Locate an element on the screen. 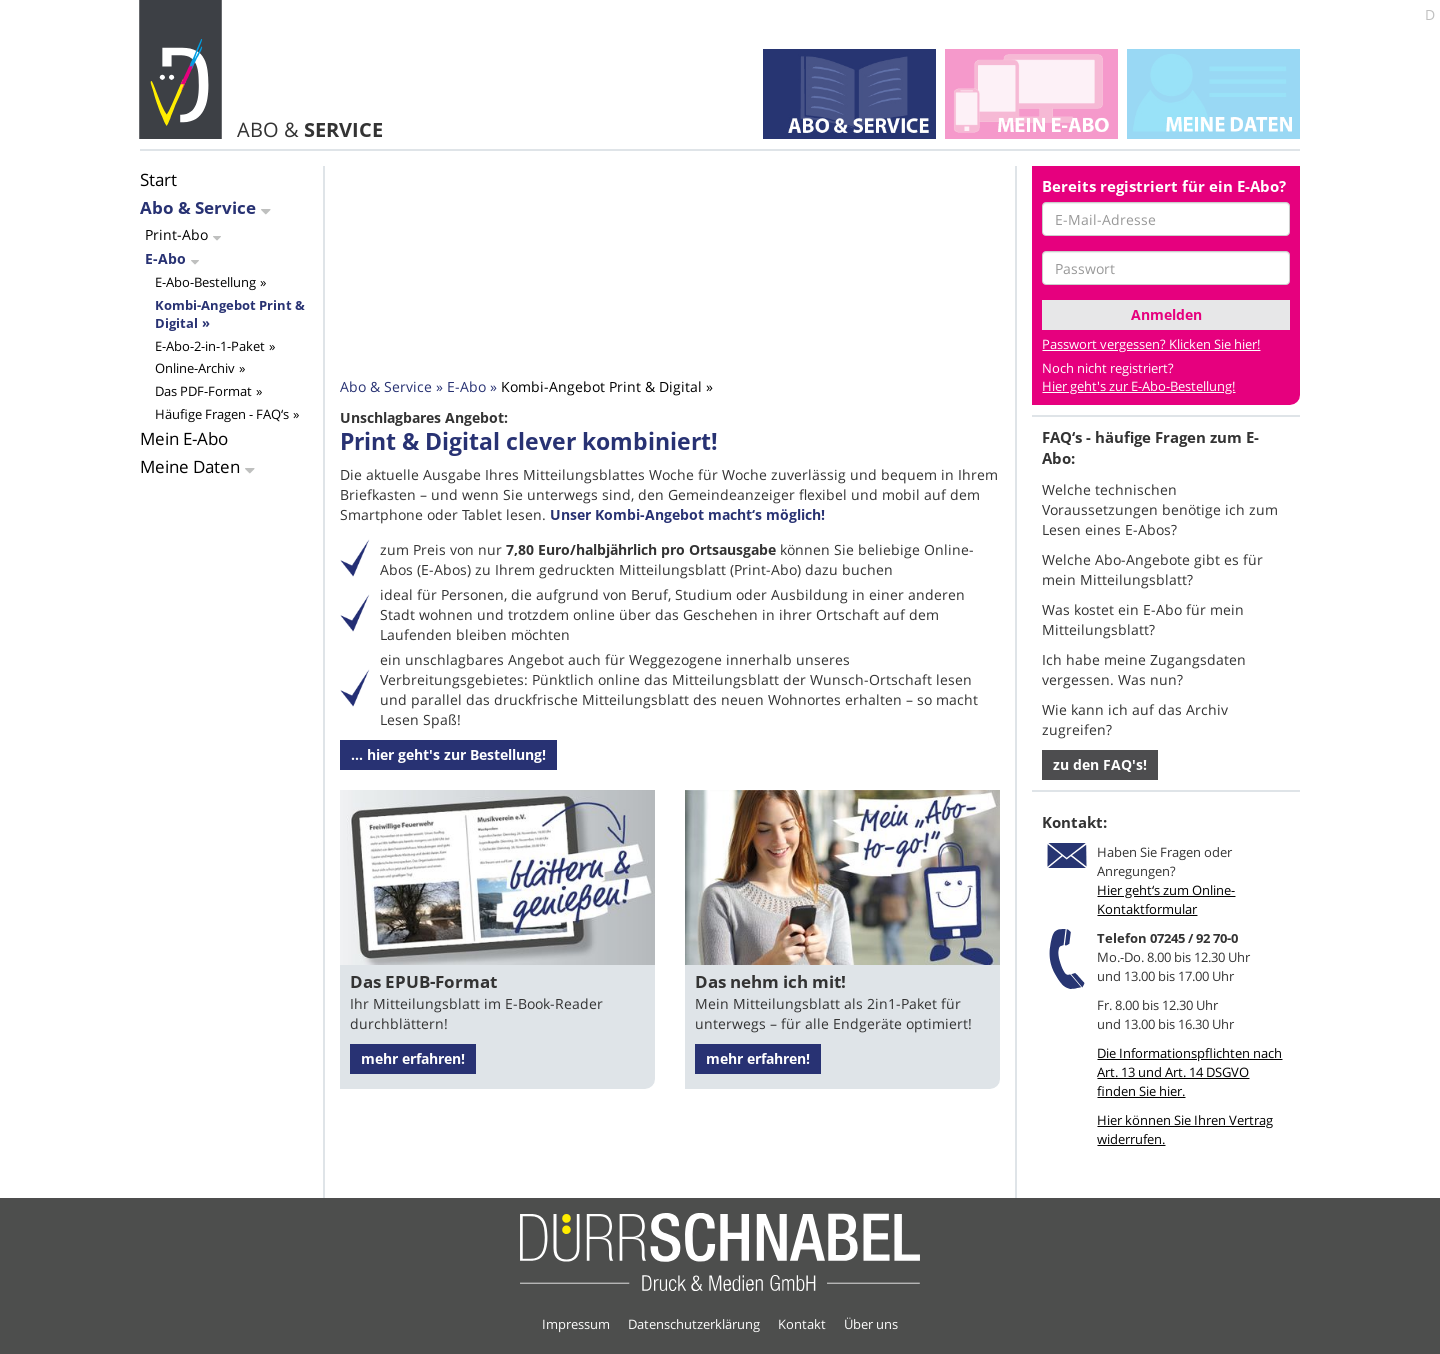 Image resolution: width=1440 pixels, height=1354 pixels. zu den FAQ's! [button] is located at coordinates (1100, 764).